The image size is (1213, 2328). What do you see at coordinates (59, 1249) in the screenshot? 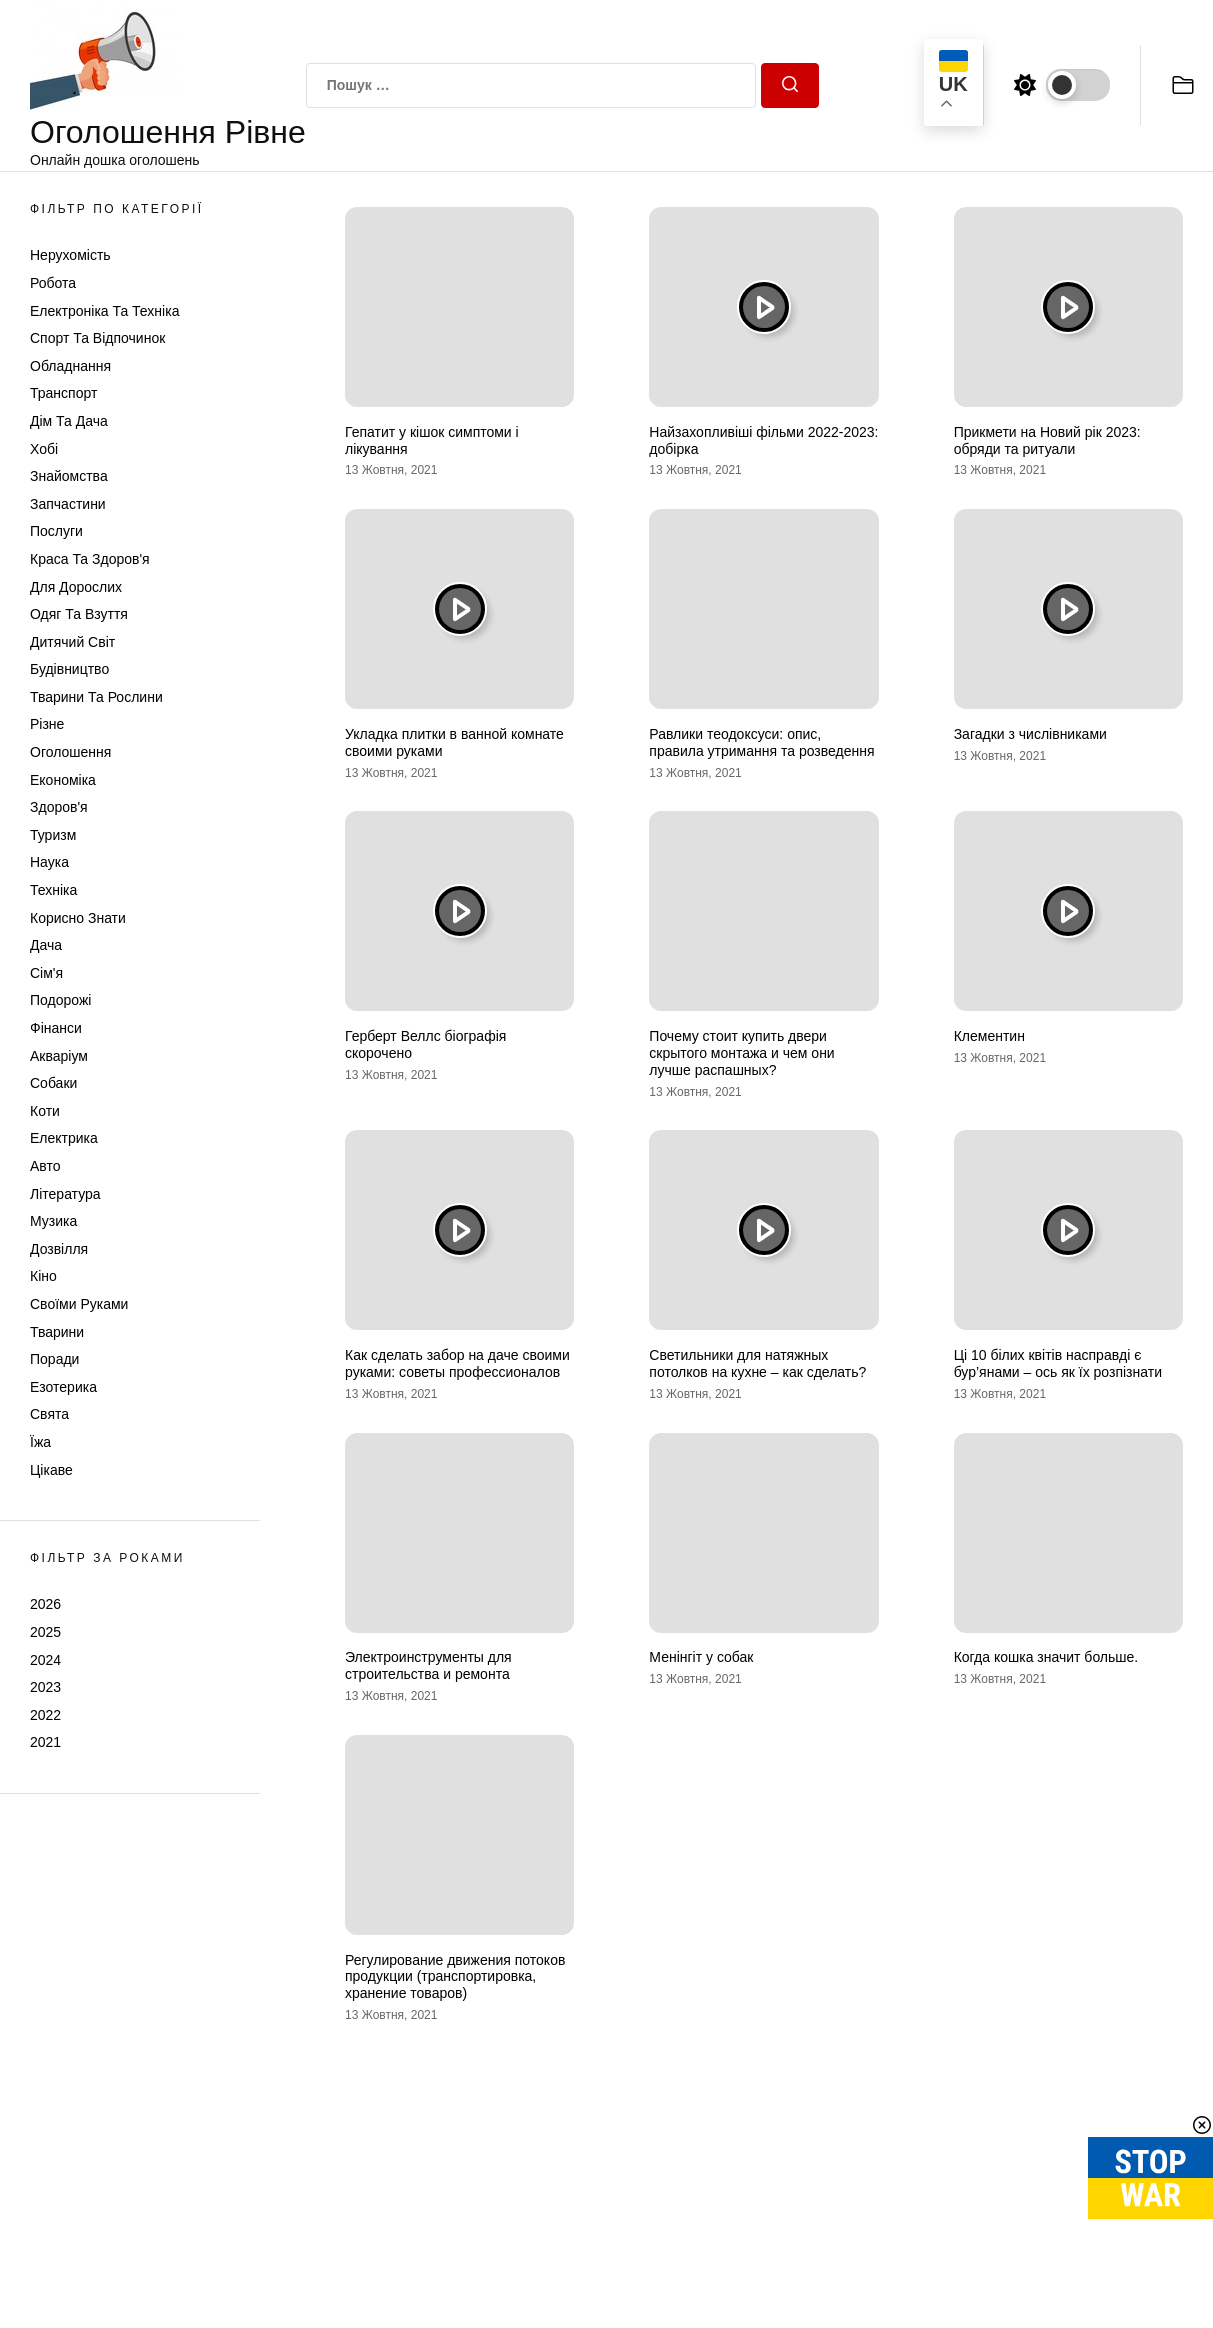
I see `Дозвілля` at bounding box center [59, 1249].